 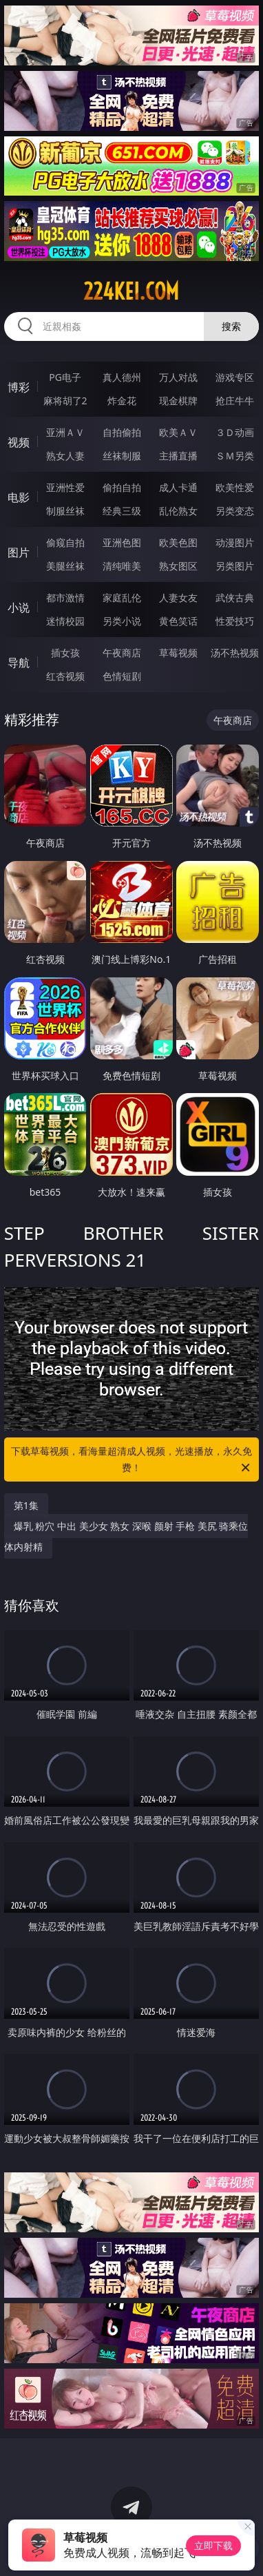 What do you see at coordinates (65, 652) in the screenshot?
I see `插女孩` at bounding box center [65, 652].